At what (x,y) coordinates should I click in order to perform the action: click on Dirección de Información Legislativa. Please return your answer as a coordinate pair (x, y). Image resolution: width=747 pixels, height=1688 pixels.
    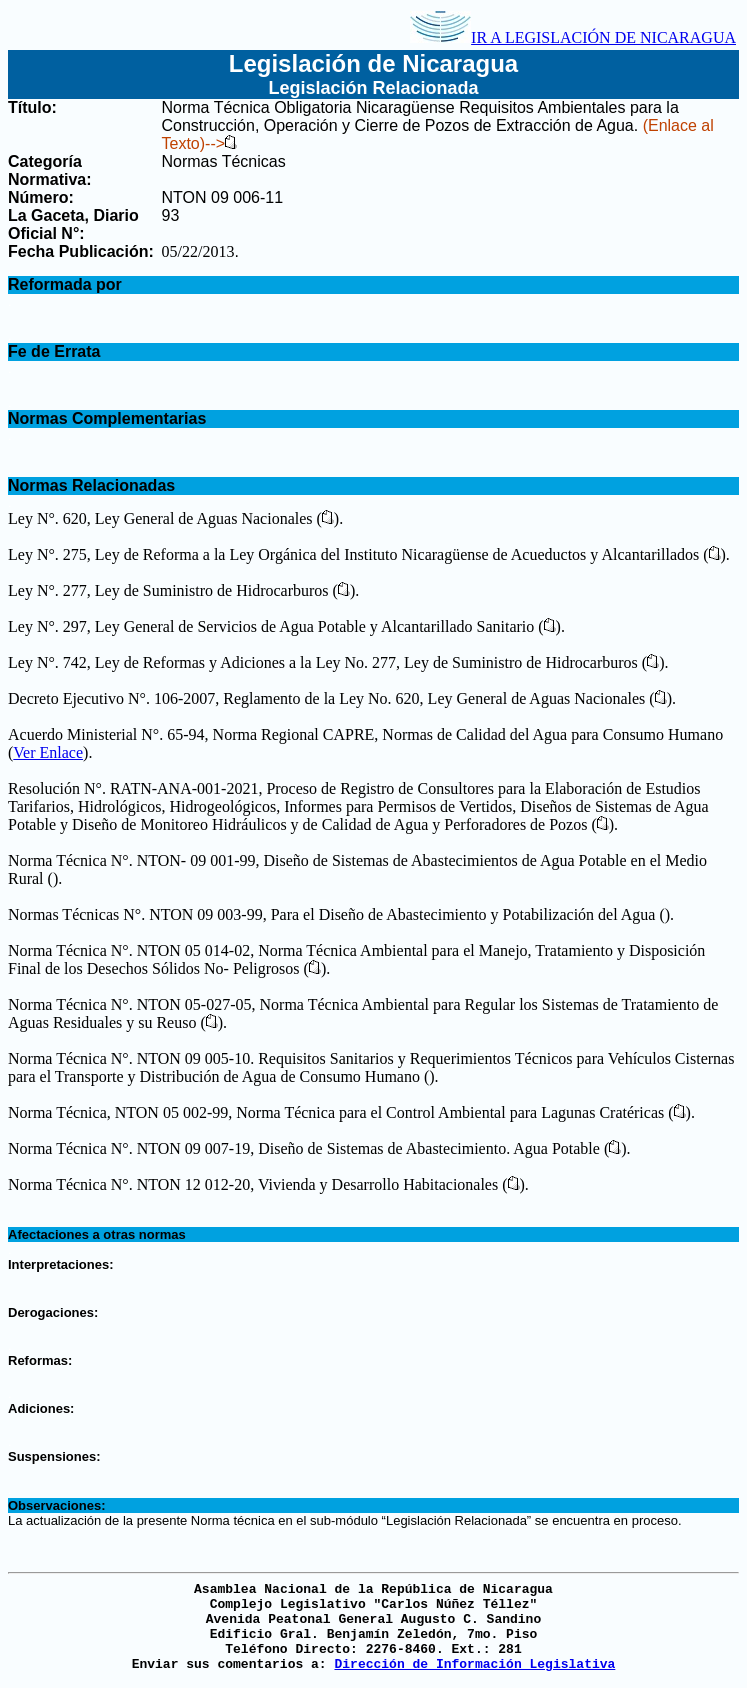
    Looking at the image, I should click on (474, 1664).